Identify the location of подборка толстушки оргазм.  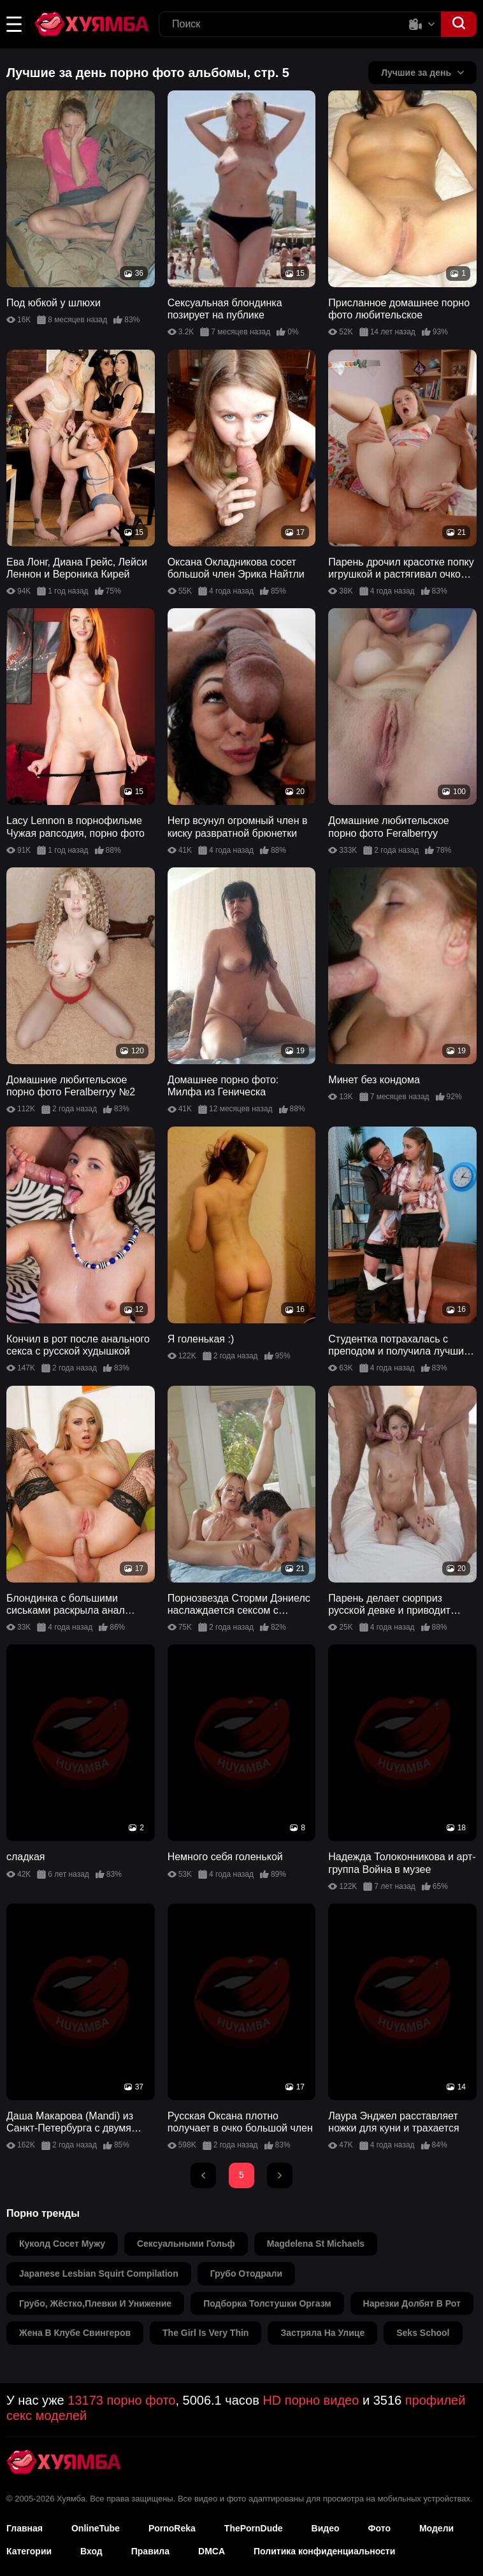
(267, 2303).